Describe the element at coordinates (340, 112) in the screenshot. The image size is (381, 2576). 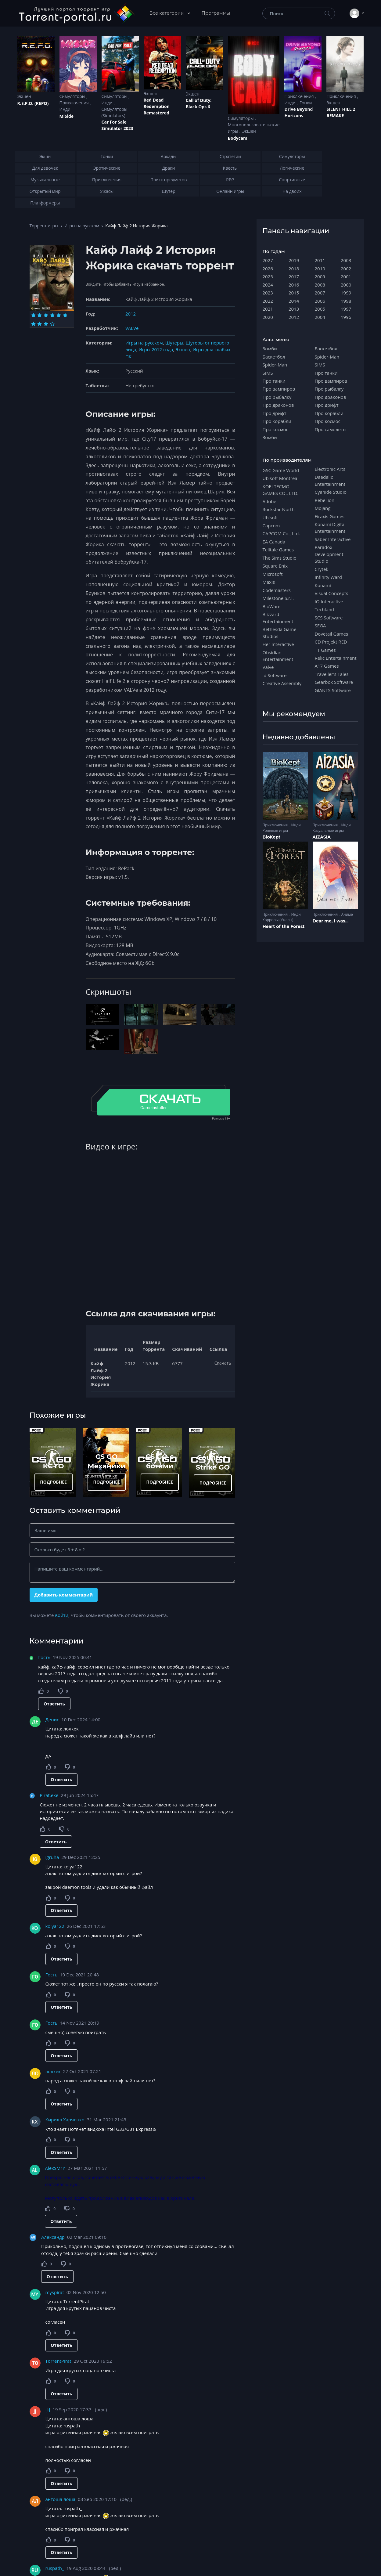
I see `SILENT HILL 2 REMAKE` at that location.